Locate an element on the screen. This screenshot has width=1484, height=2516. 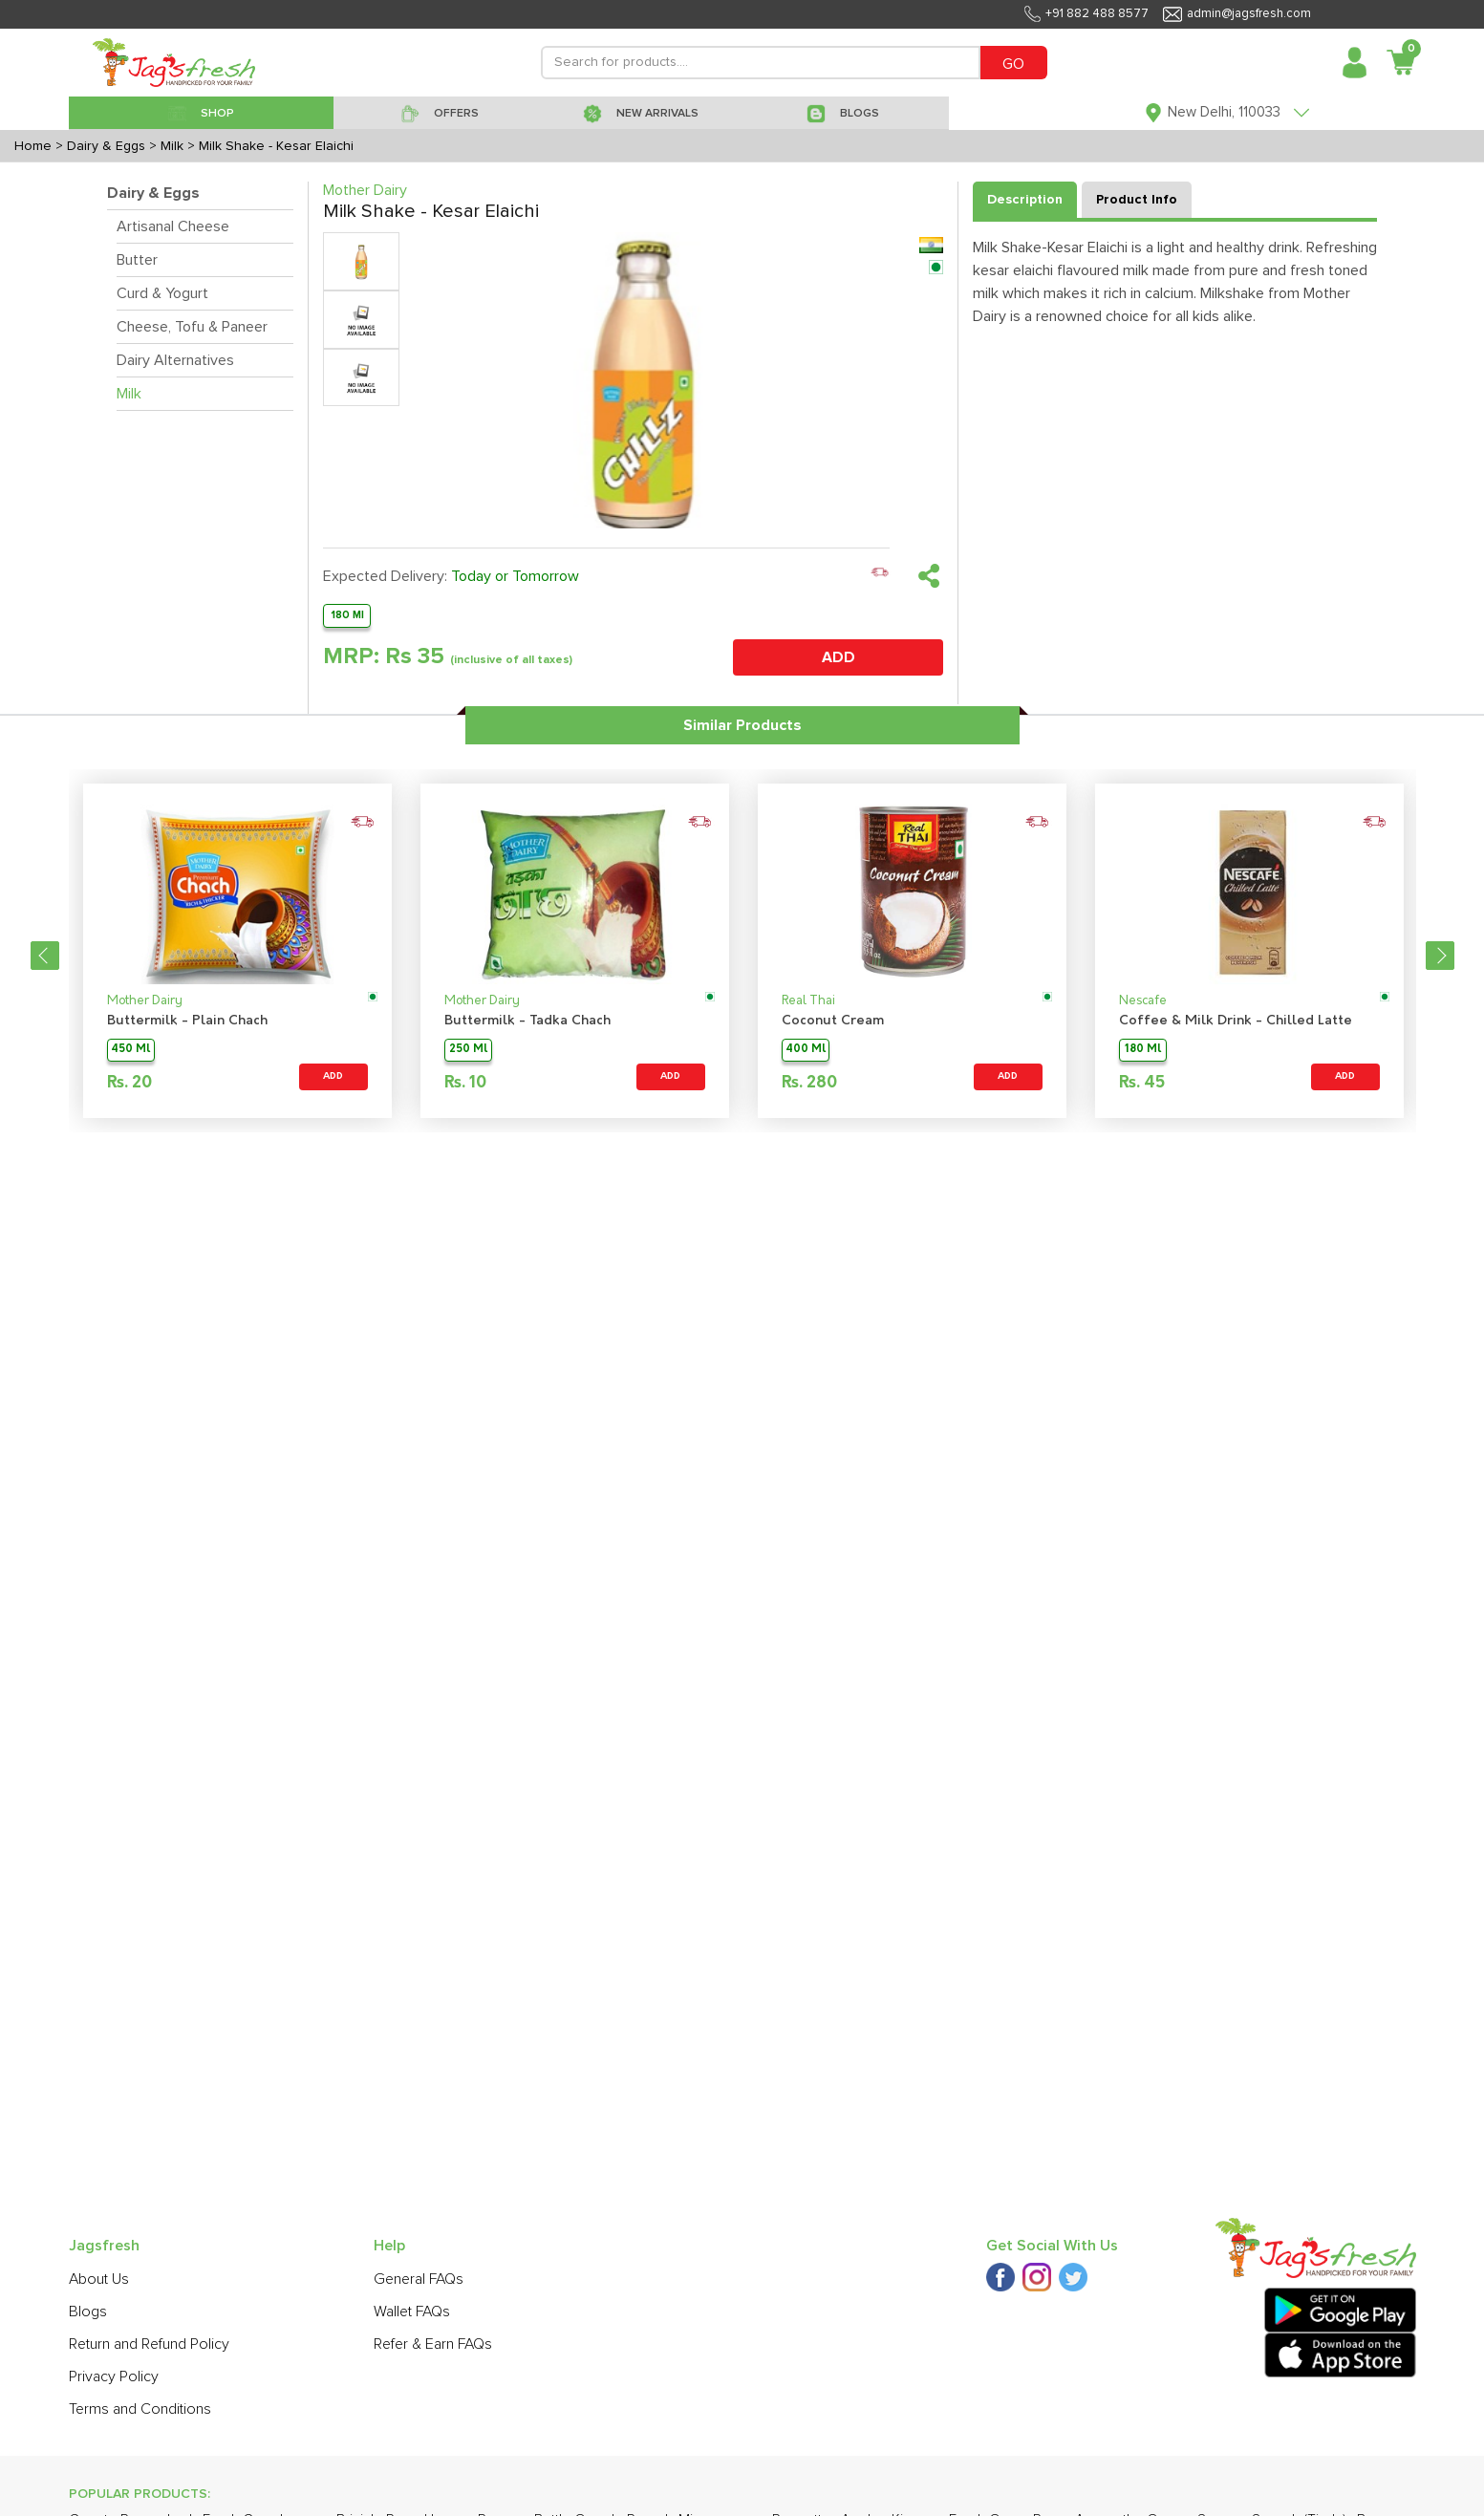
About Us is located at coordinates (99, 2279).